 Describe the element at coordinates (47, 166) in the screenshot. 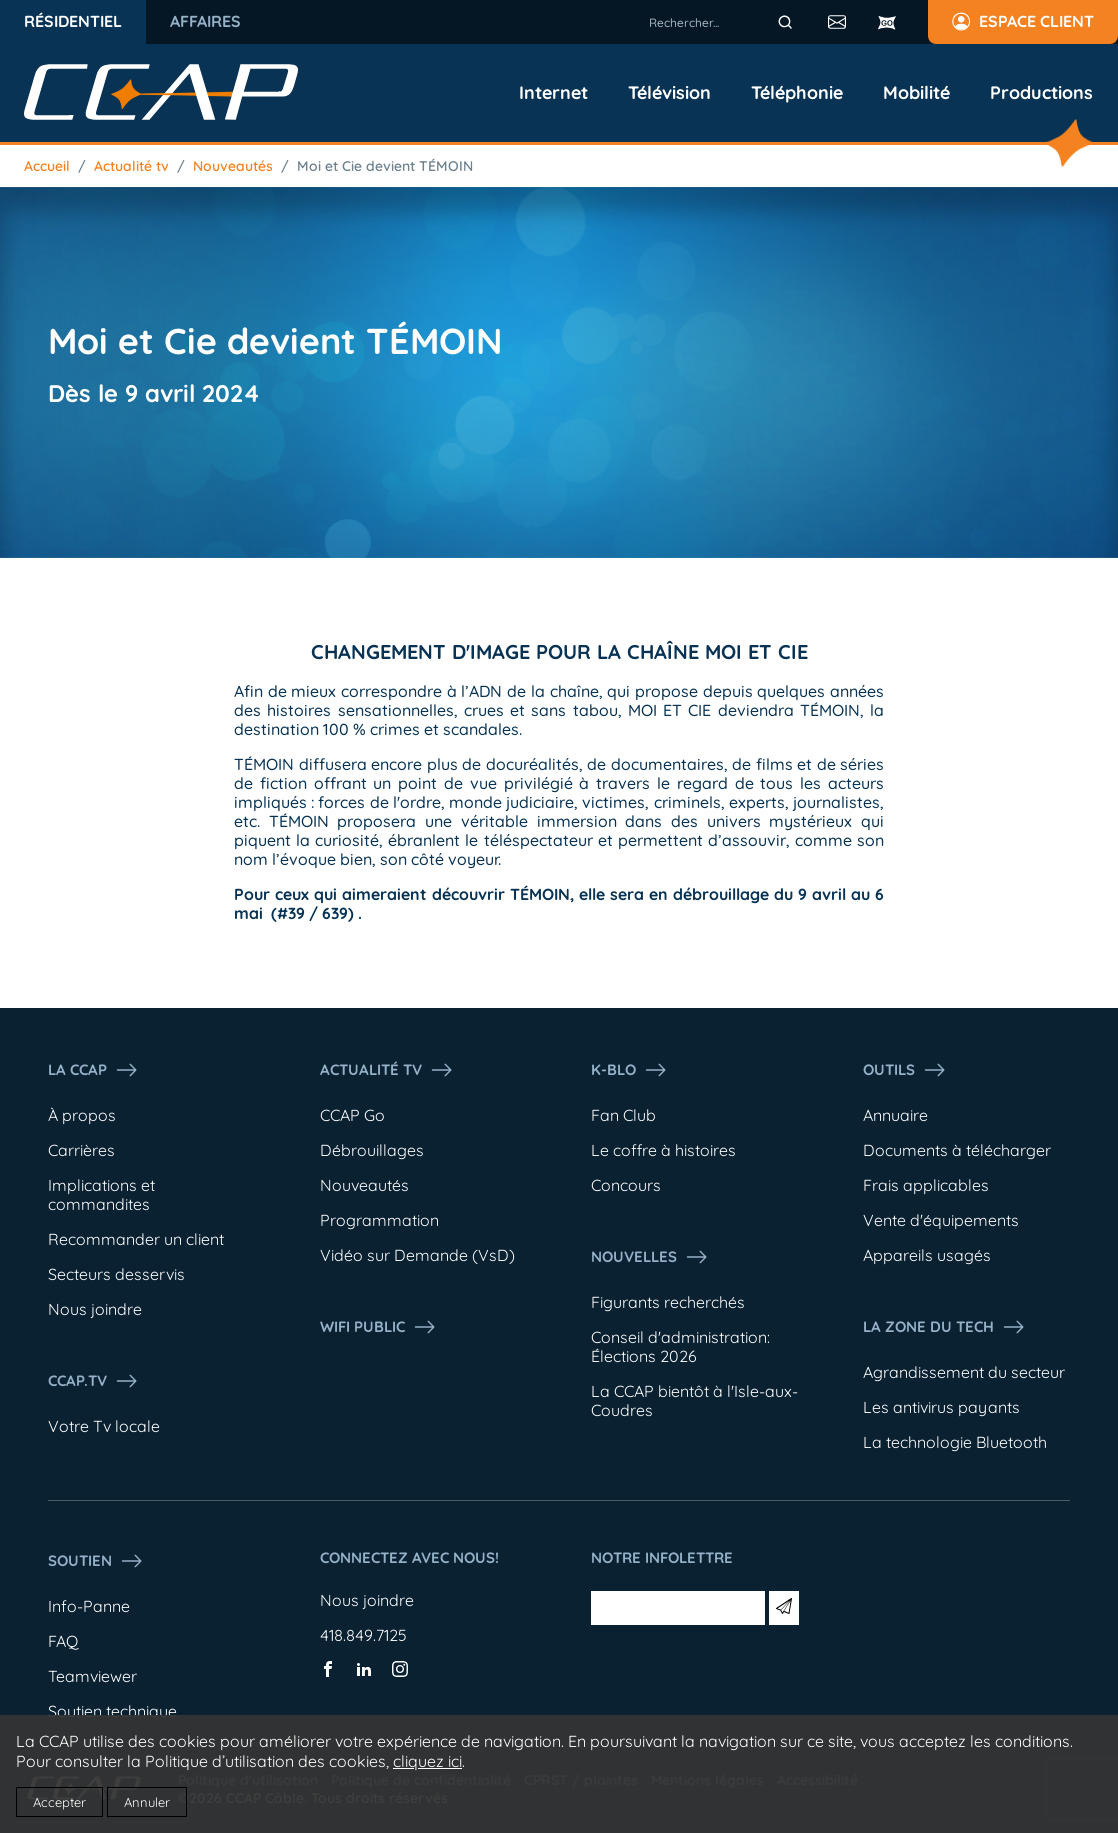

I see `Accueil` at that location.